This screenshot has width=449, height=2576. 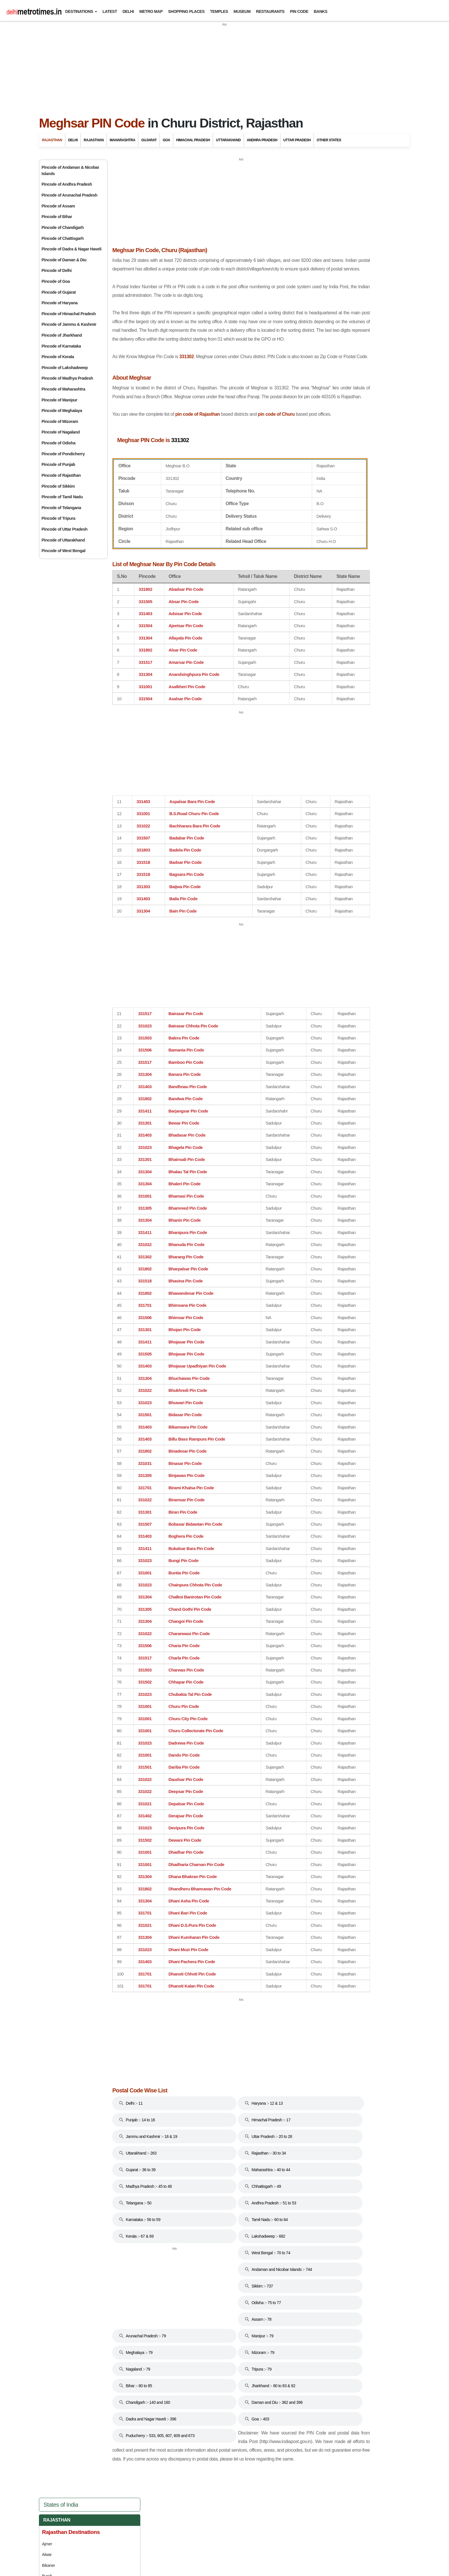 I want to click on Temples, so click(x=219, y=11).